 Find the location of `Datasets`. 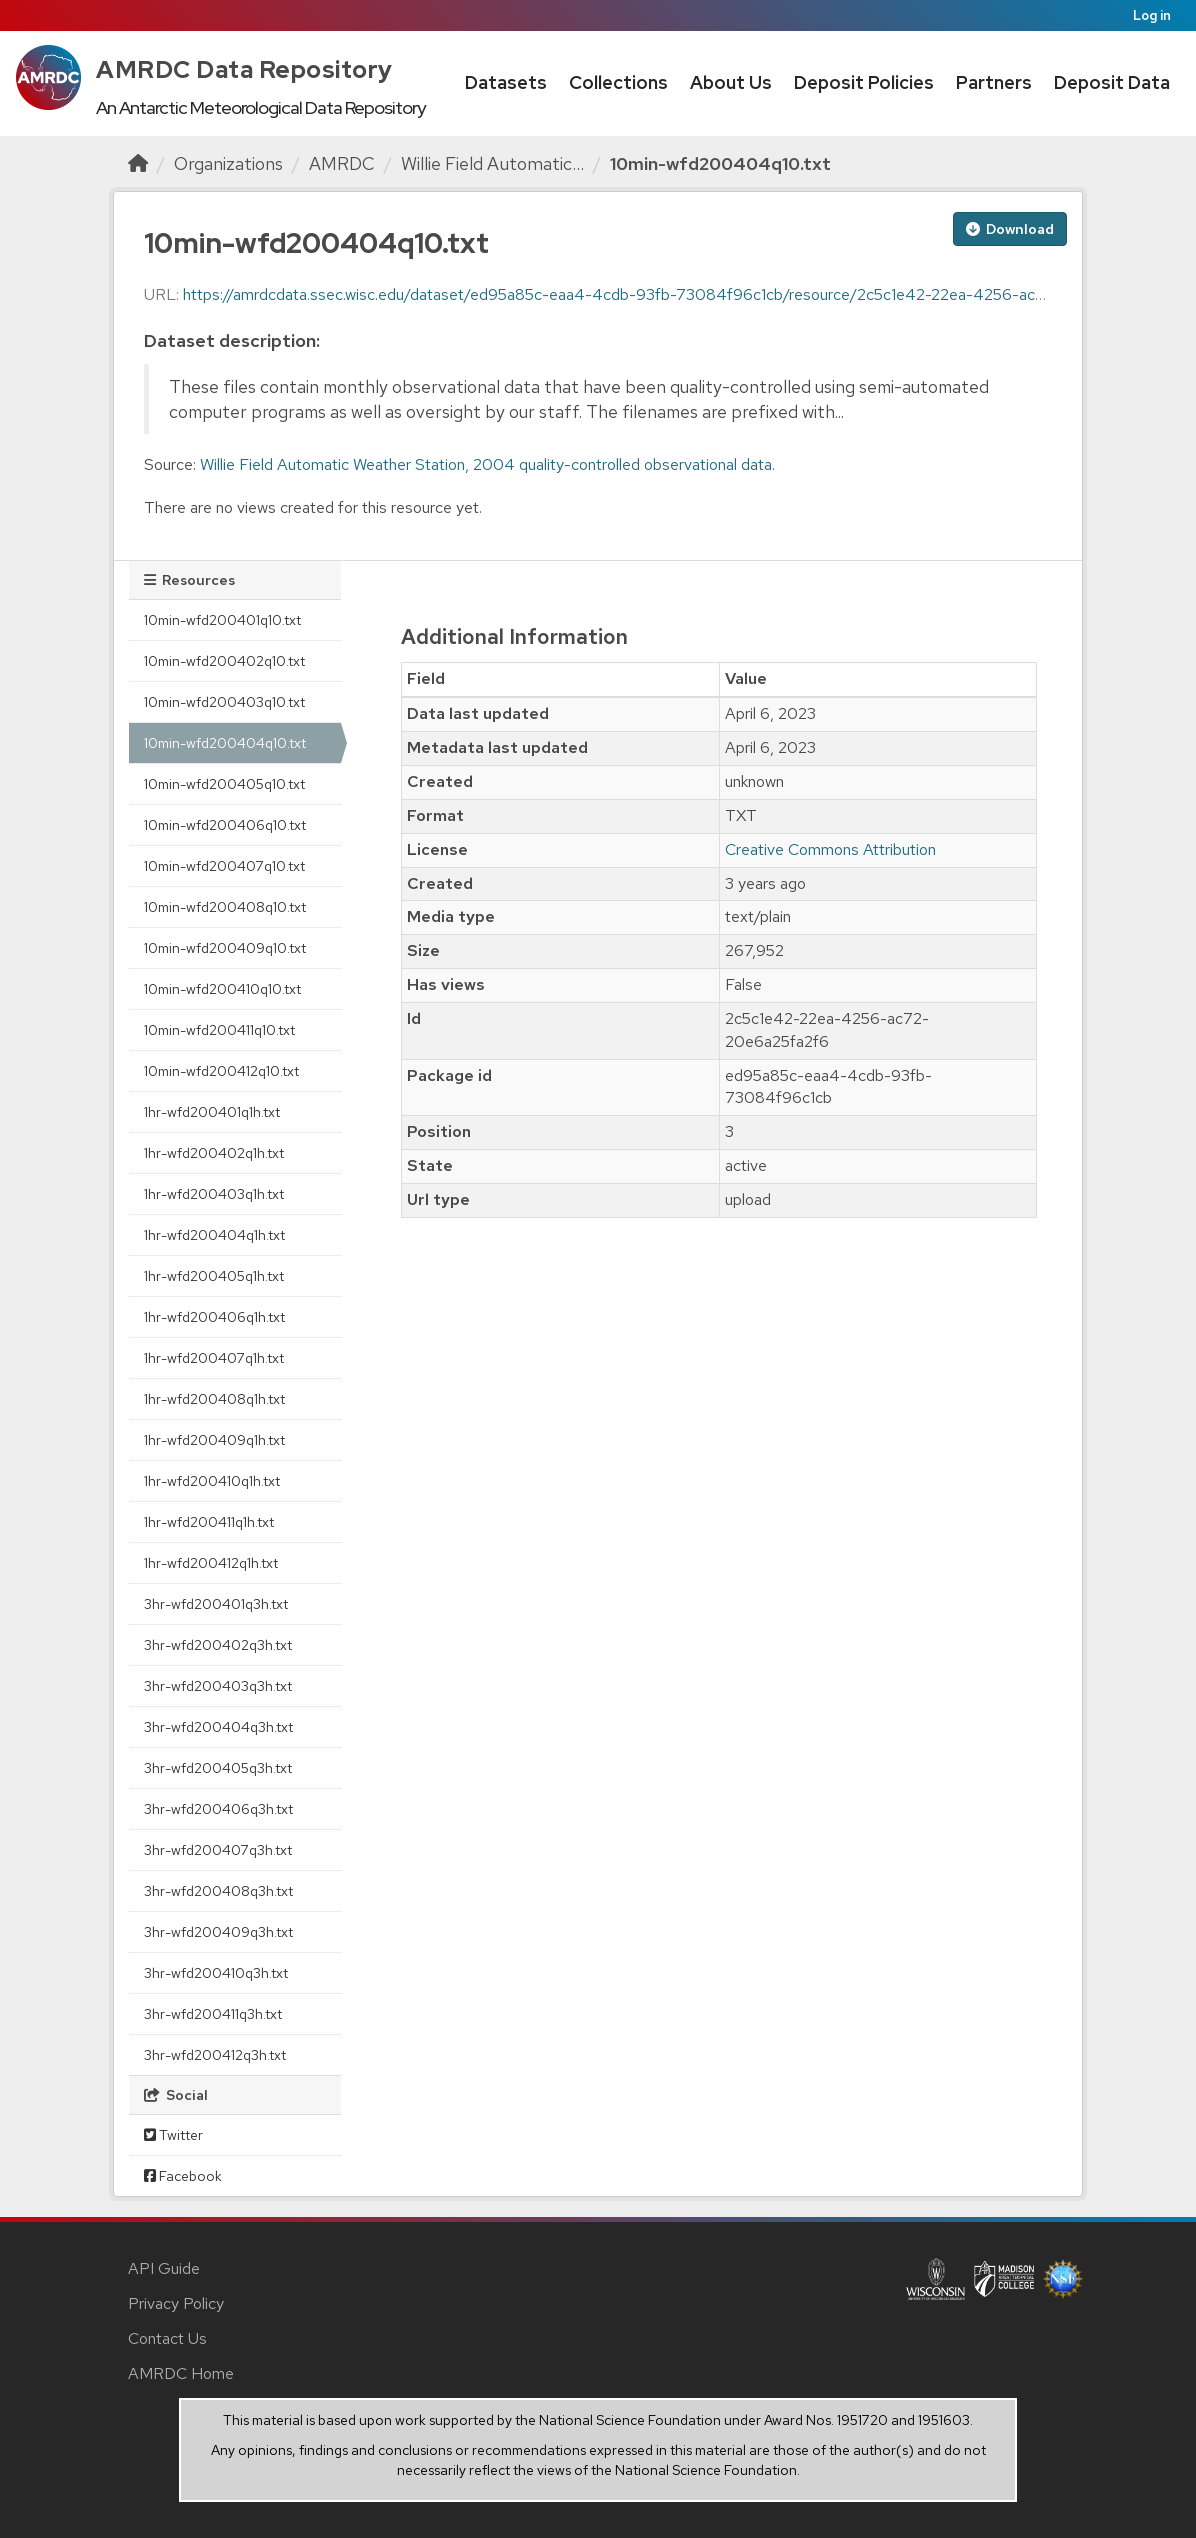

Datasets is located at coordinates (506, 82).